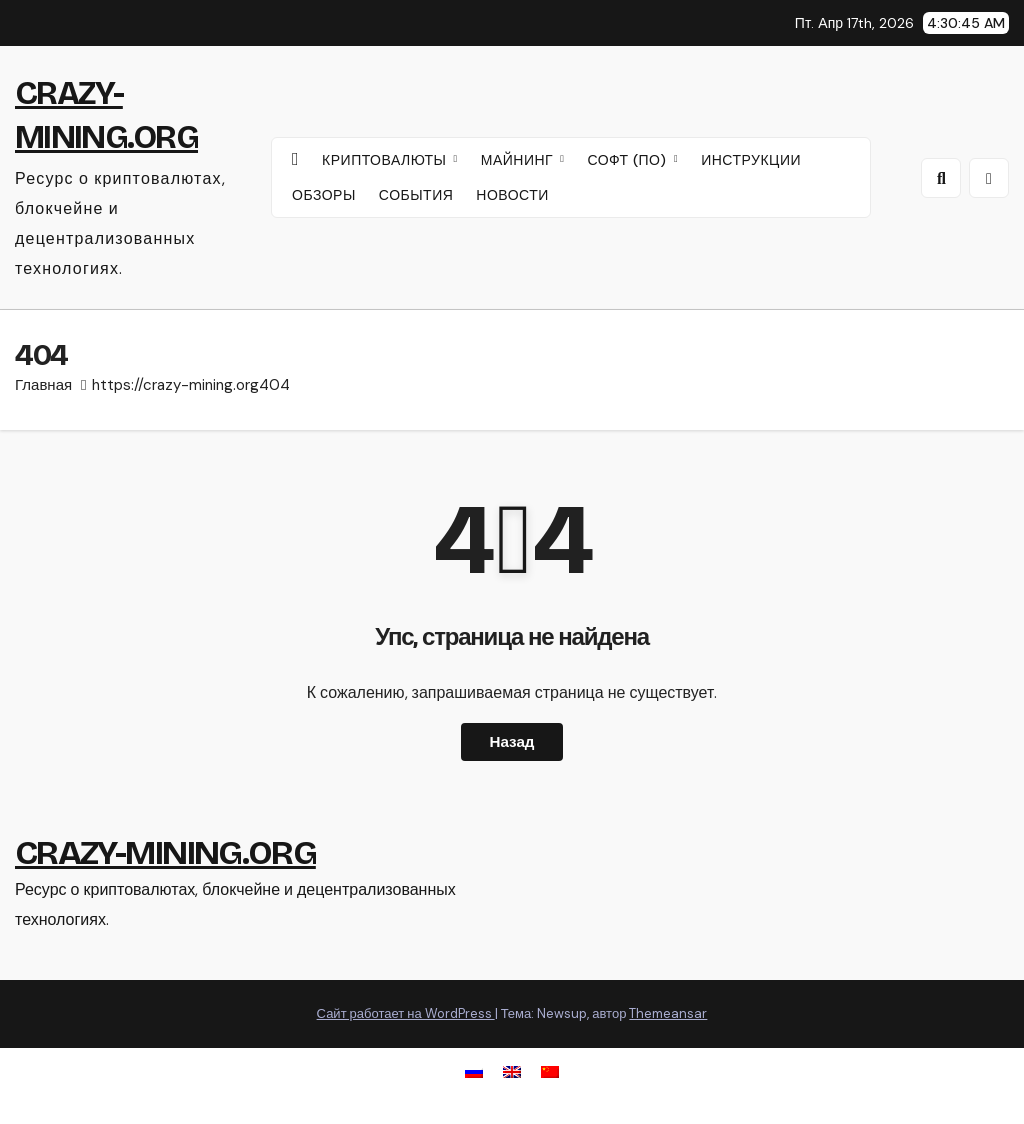 The image size is (1024, 1124). What do you see at coordinates (941, 178) in the screenshot?
I see `[button]` at bounding box center [941, 178].